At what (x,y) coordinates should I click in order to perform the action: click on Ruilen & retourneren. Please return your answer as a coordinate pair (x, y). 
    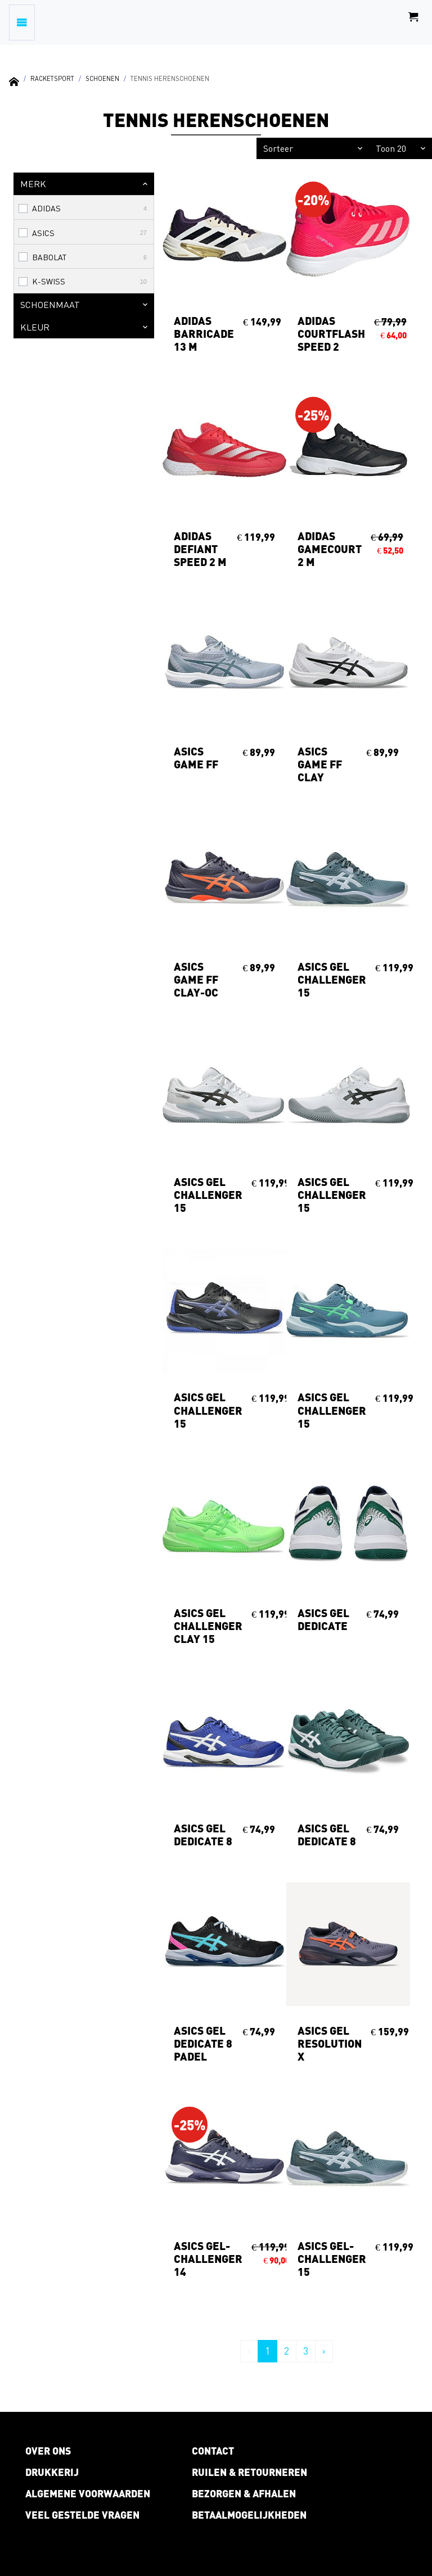
    Looking at the image, I should click on (249, 2472).